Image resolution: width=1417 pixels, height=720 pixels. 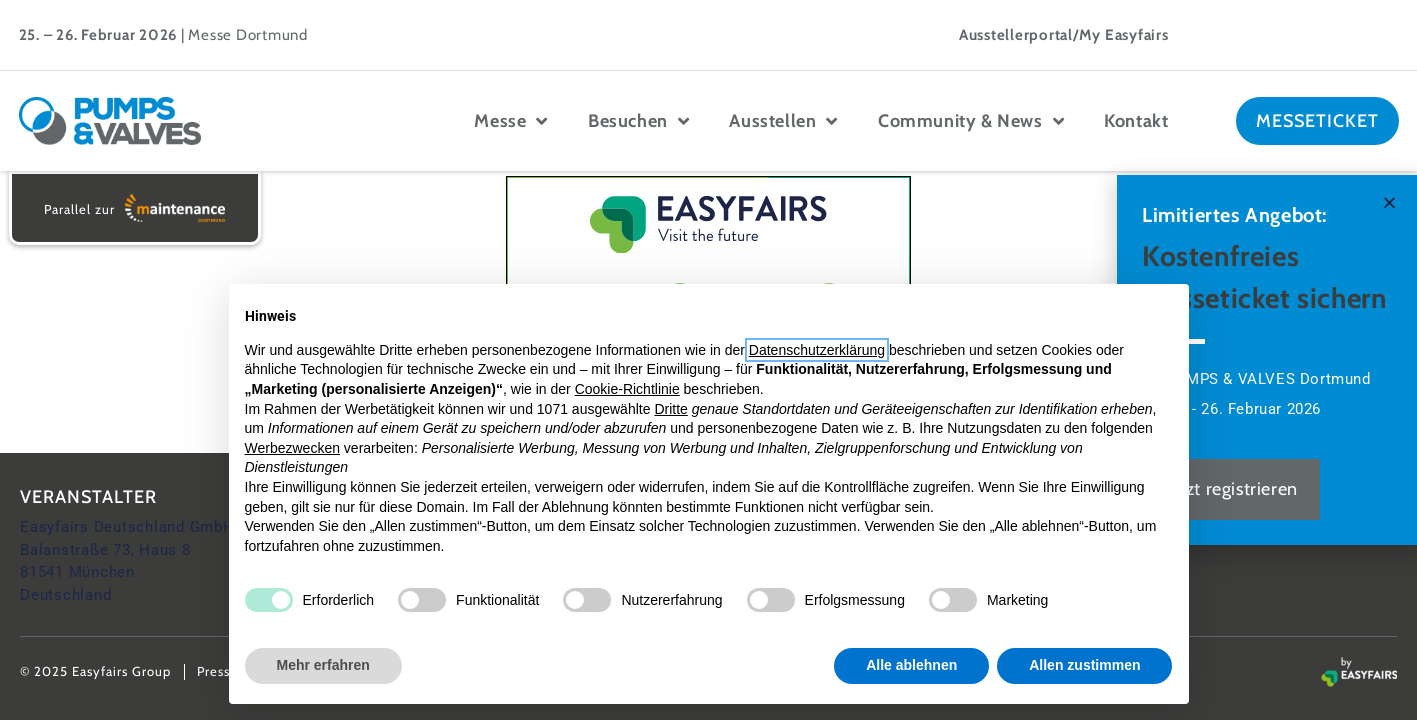 I want to click on Ausstellen, so click(x=783, y=121).